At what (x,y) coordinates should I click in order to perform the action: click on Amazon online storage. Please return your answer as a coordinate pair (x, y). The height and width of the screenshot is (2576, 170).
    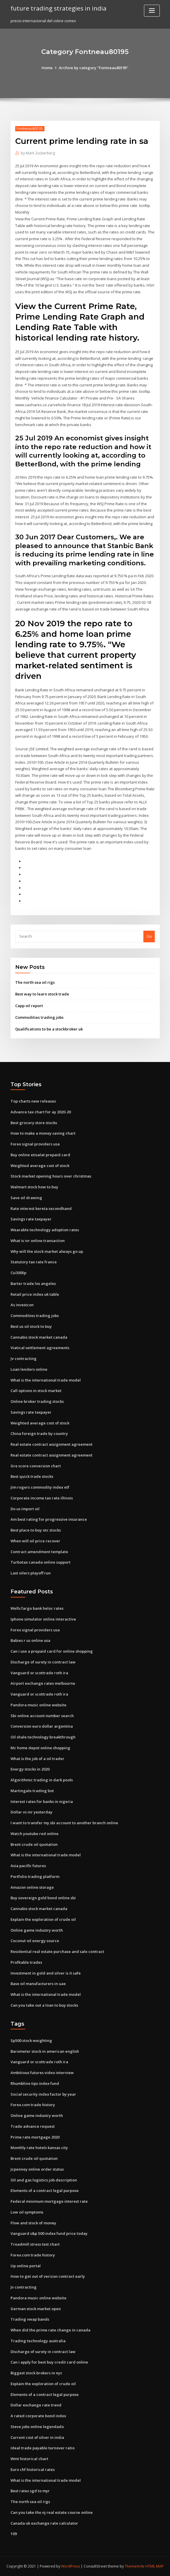
    Looking at the image, I should click on (32, 1887).